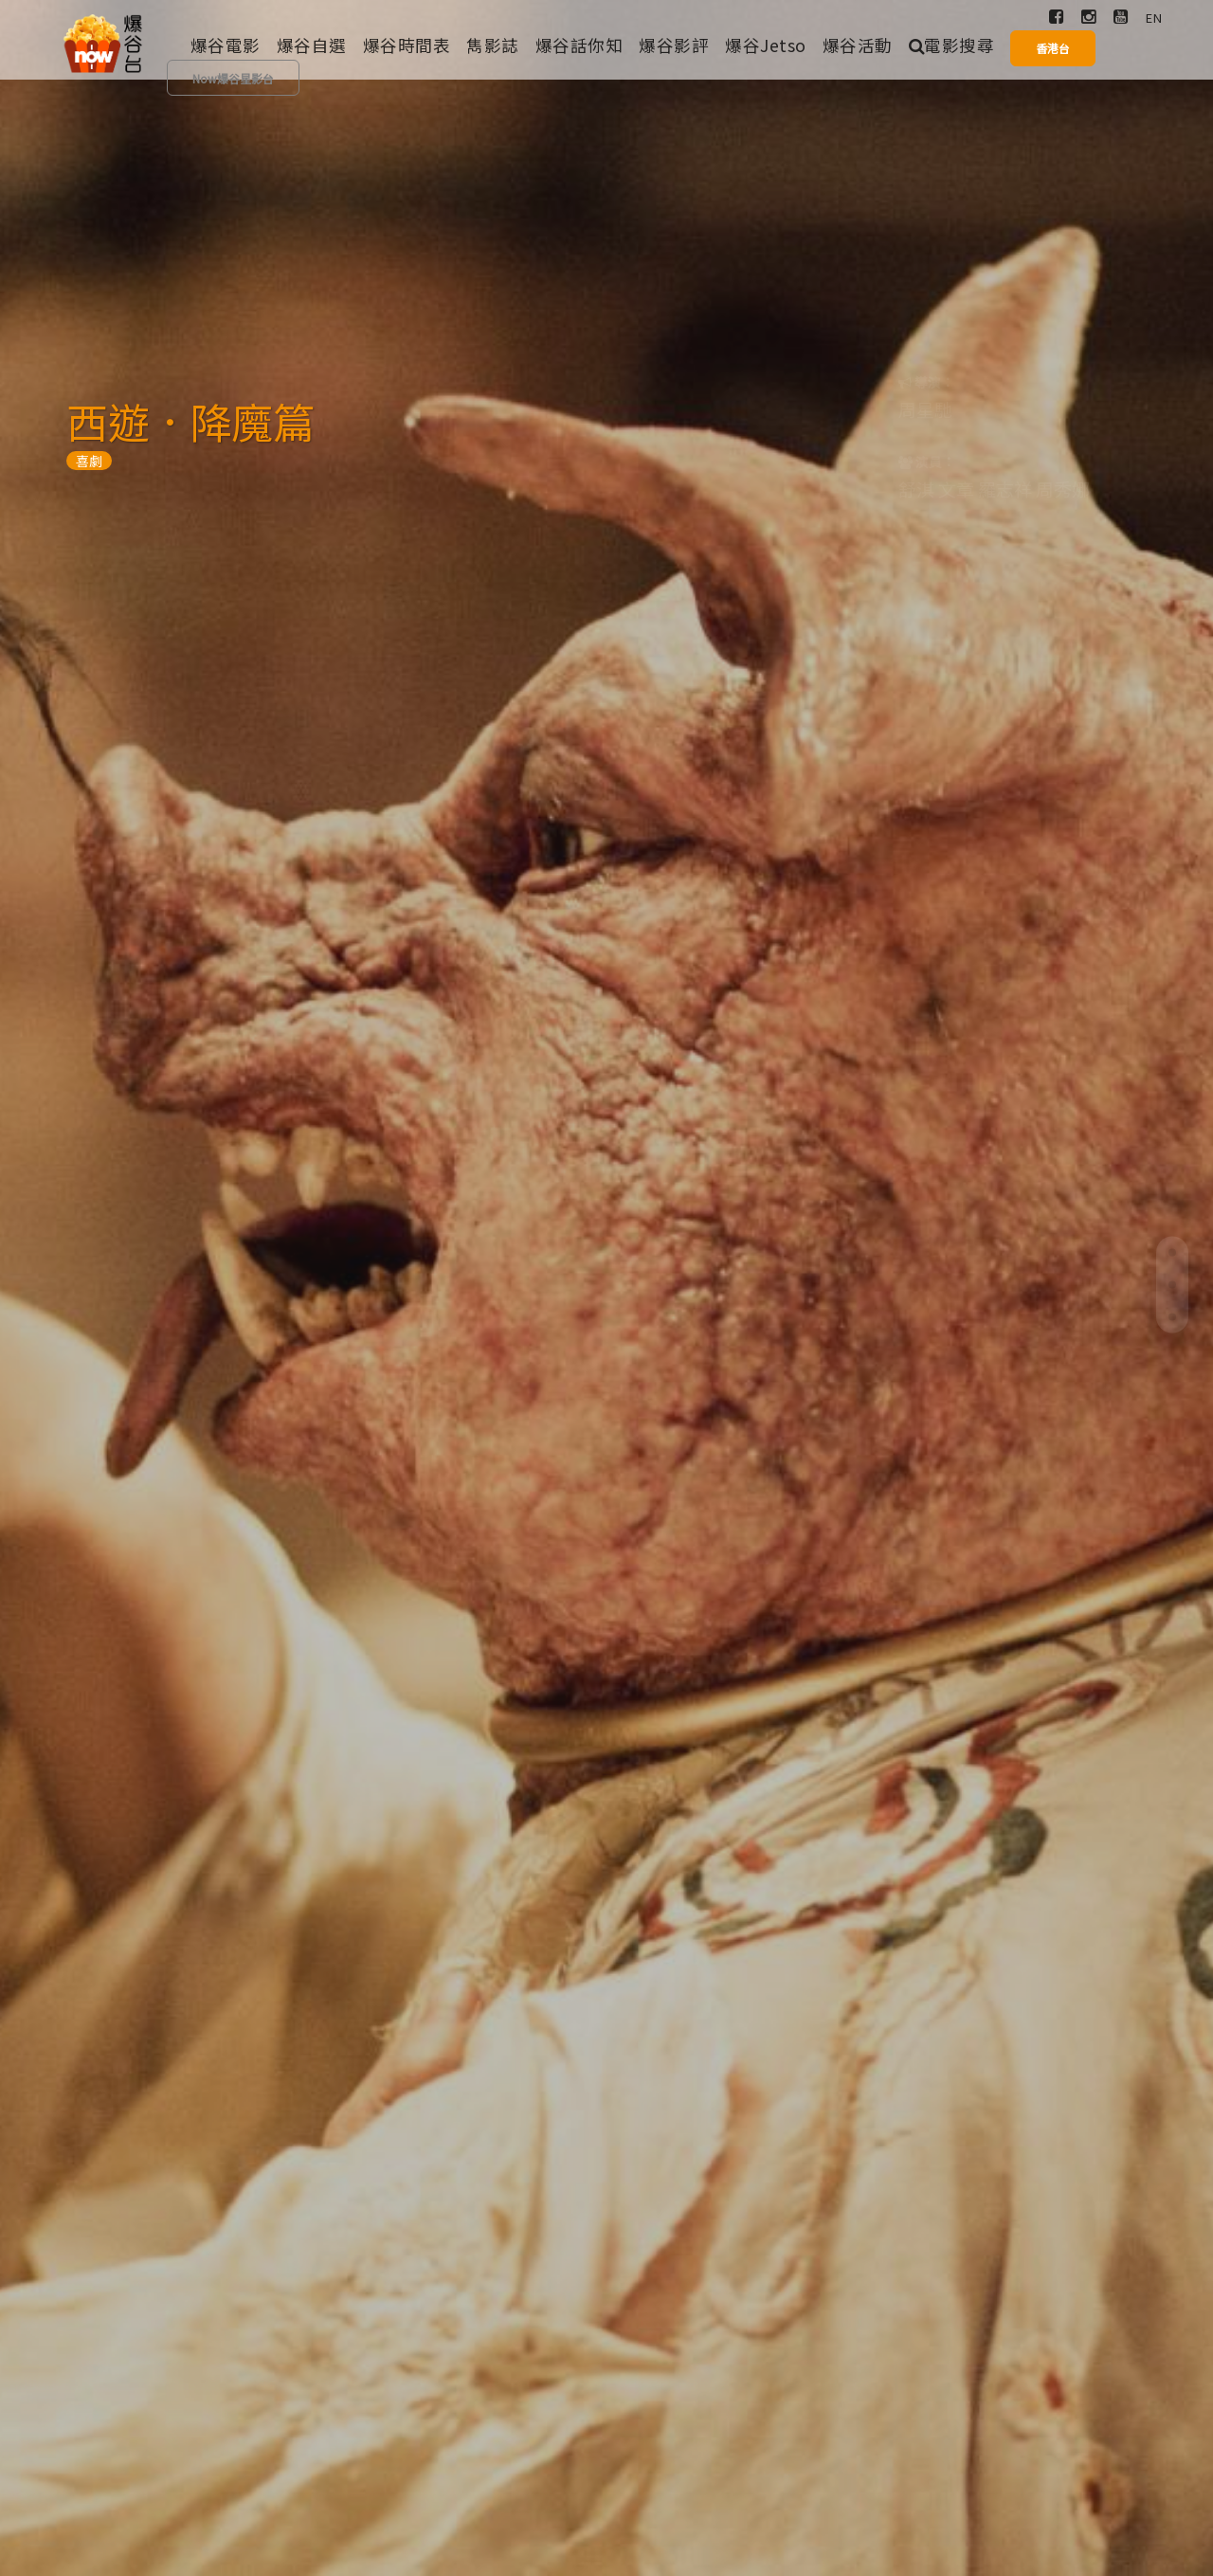  I want to click on 爆谷影評, so click(674, 45).